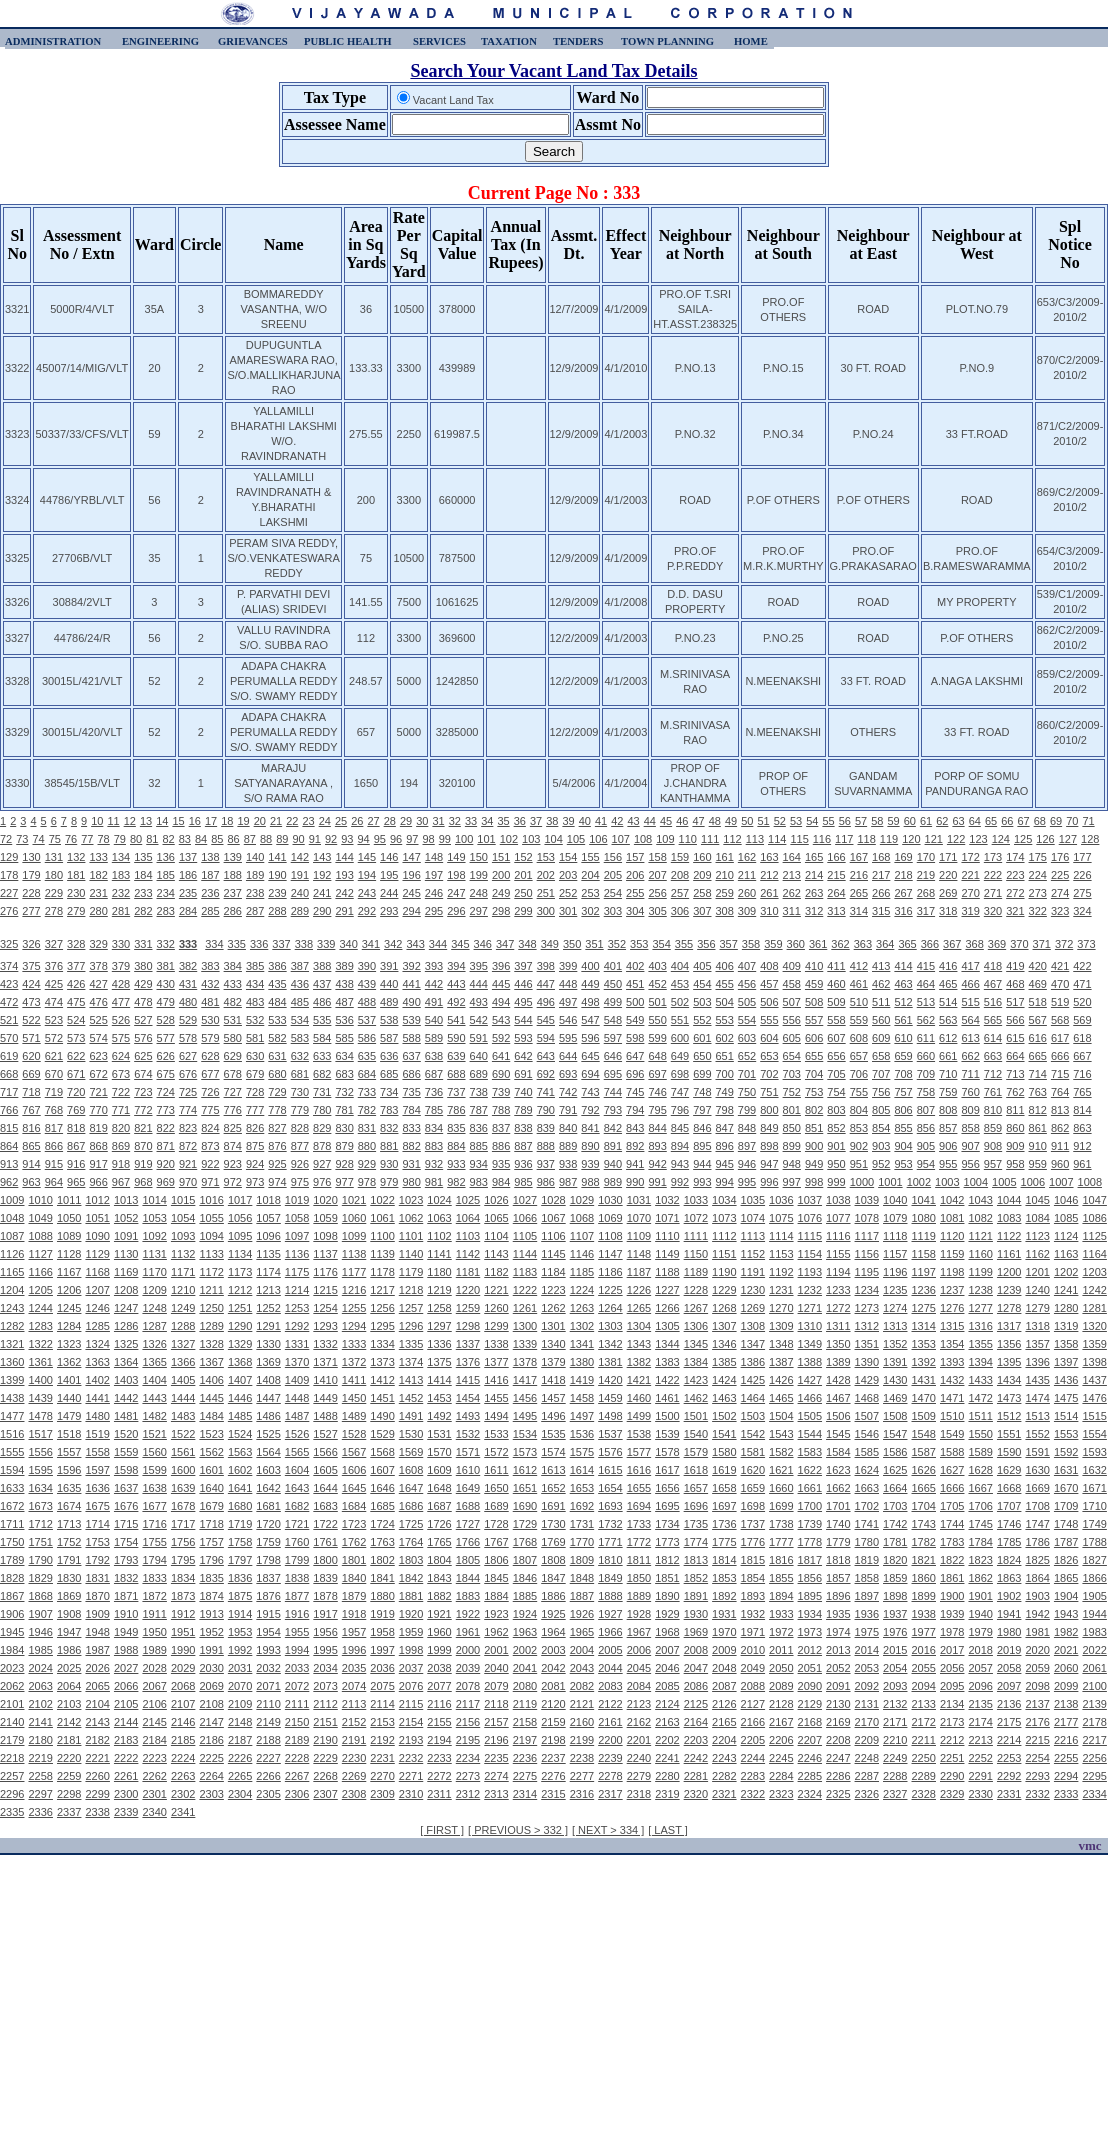 The width and height of the screenshot is (1108, 2143). I want to click on 2209, so click(867, 1740).